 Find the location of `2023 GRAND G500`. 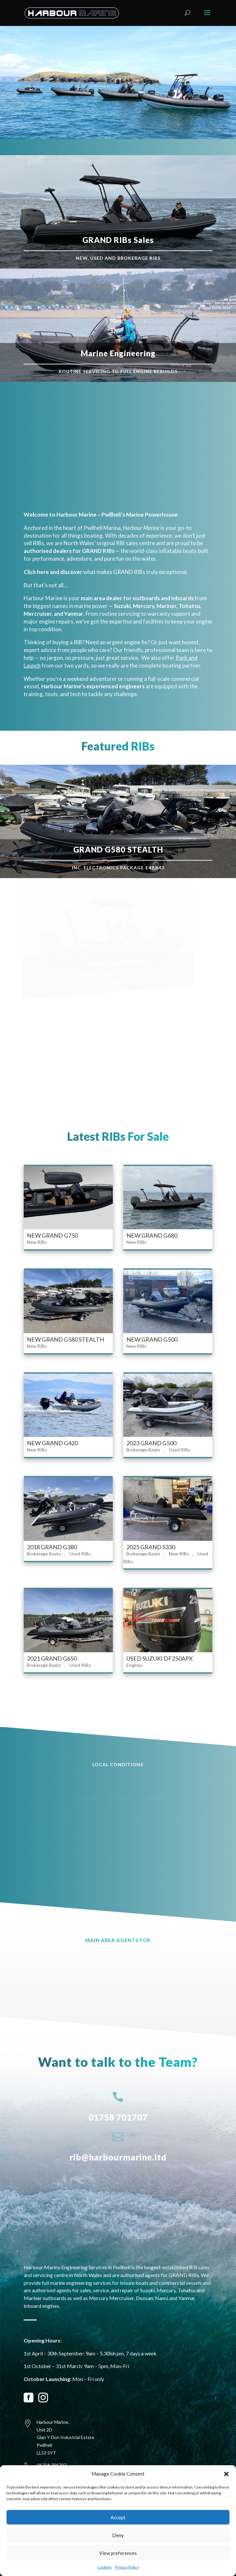

2023 GRAND G500 is located at coordinates (151, 1443).